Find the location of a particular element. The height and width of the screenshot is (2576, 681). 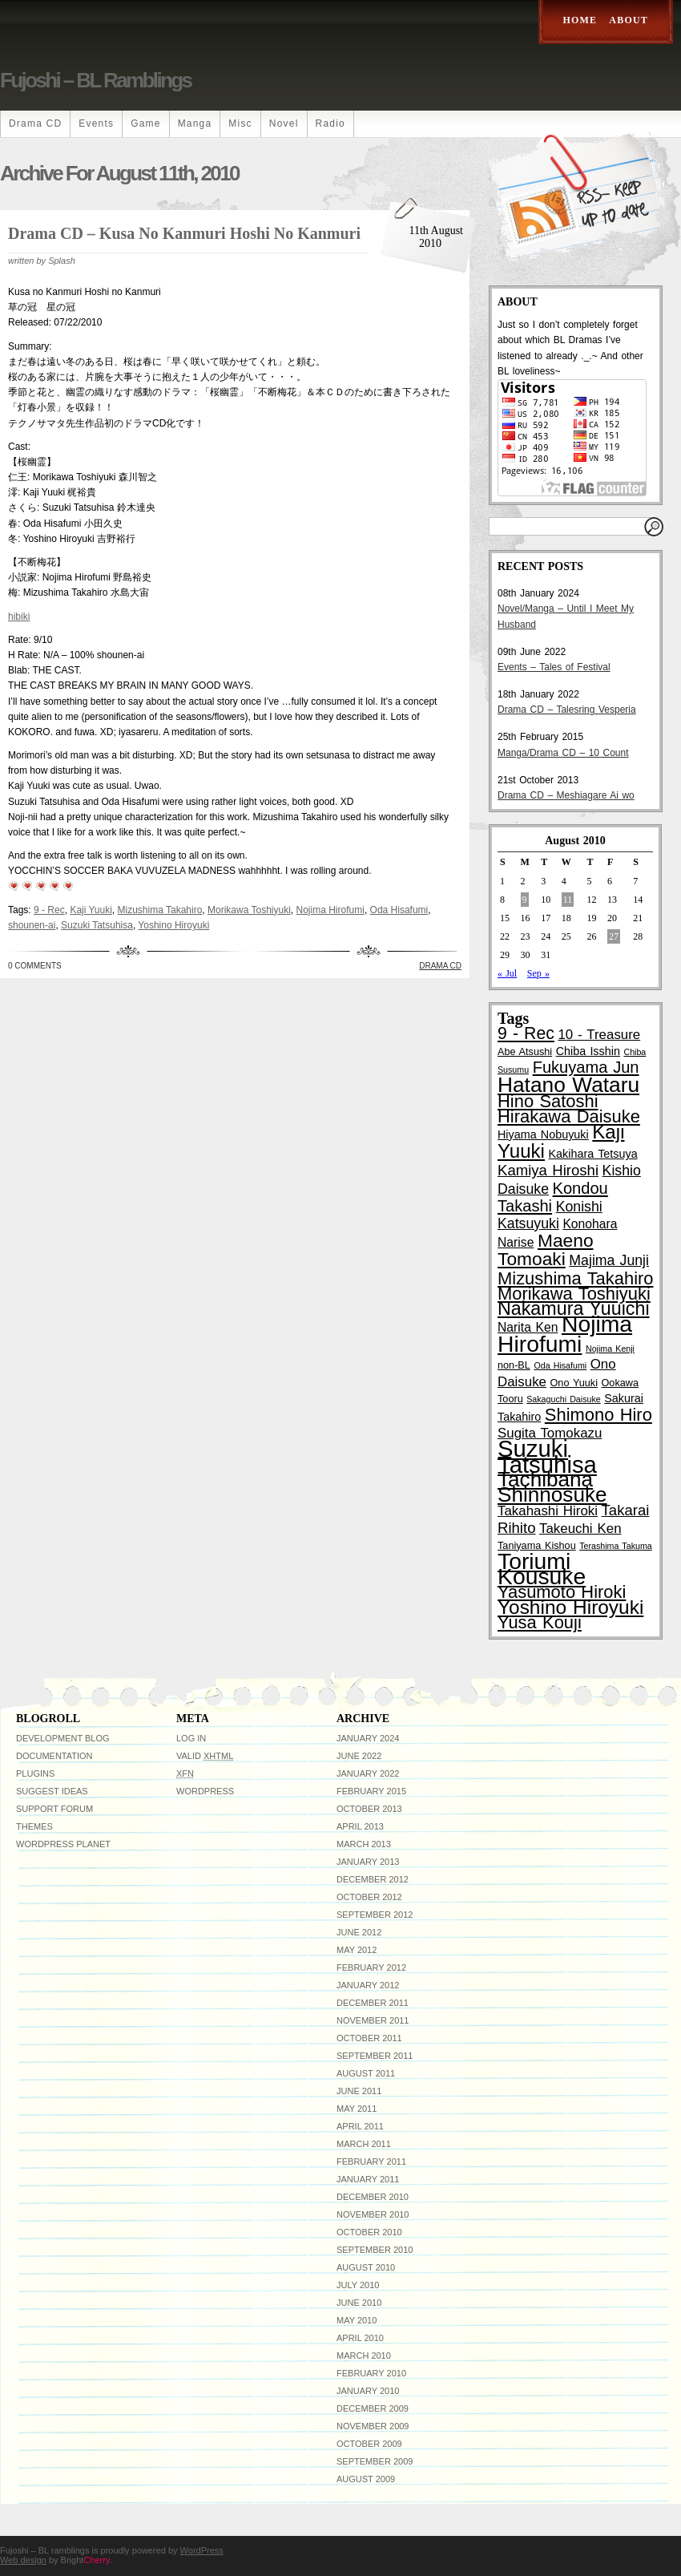

Shimono Hiro [Shimono Hiro (13 items)] is located at coordinates (598, 1415).